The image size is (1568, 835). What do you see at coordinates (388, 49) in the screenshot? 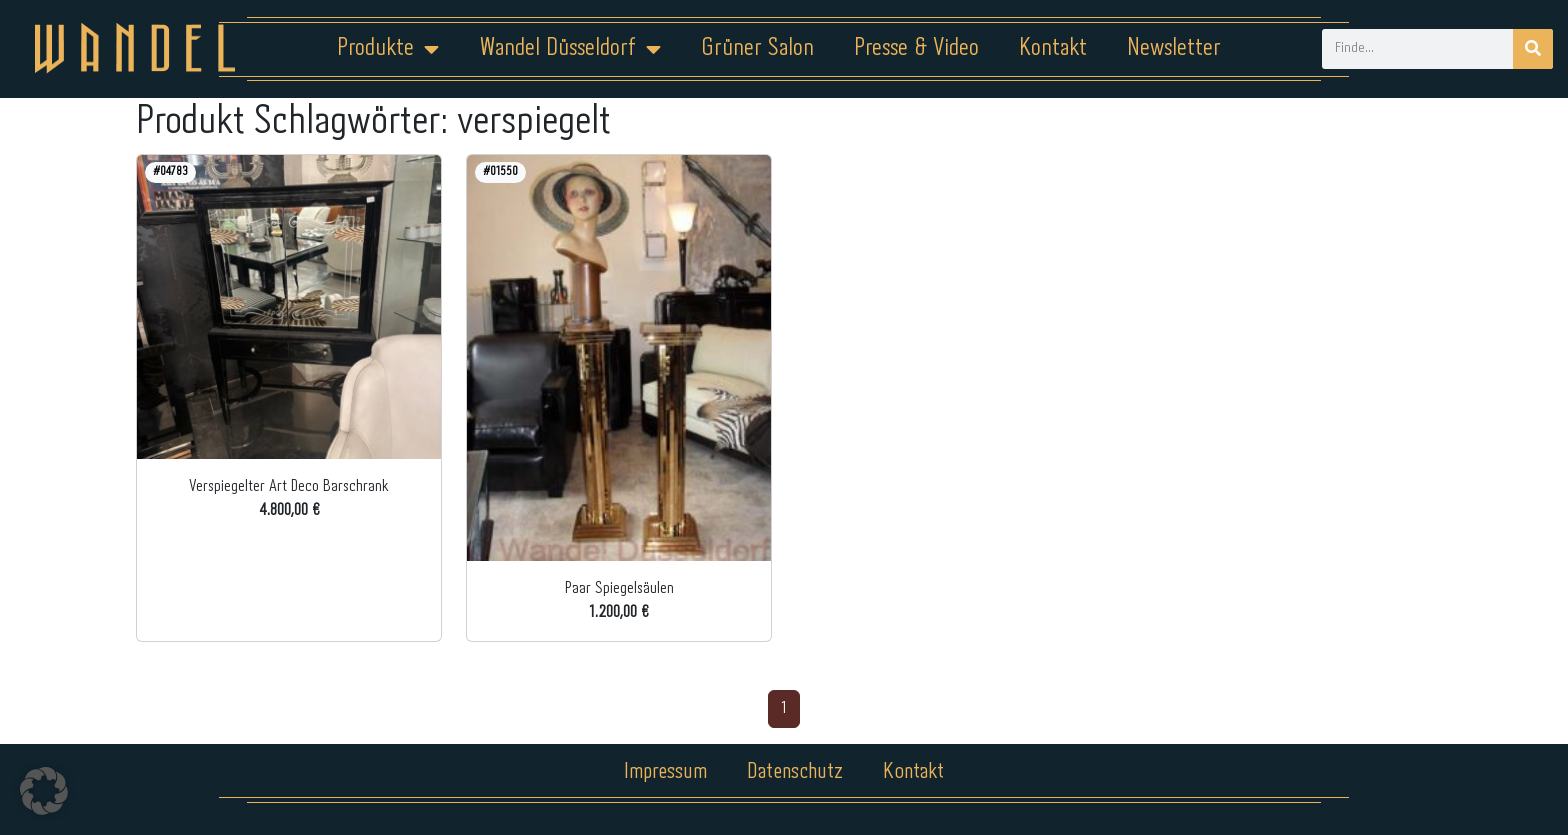
I see `Produkte` at bounding box center [388, 49].